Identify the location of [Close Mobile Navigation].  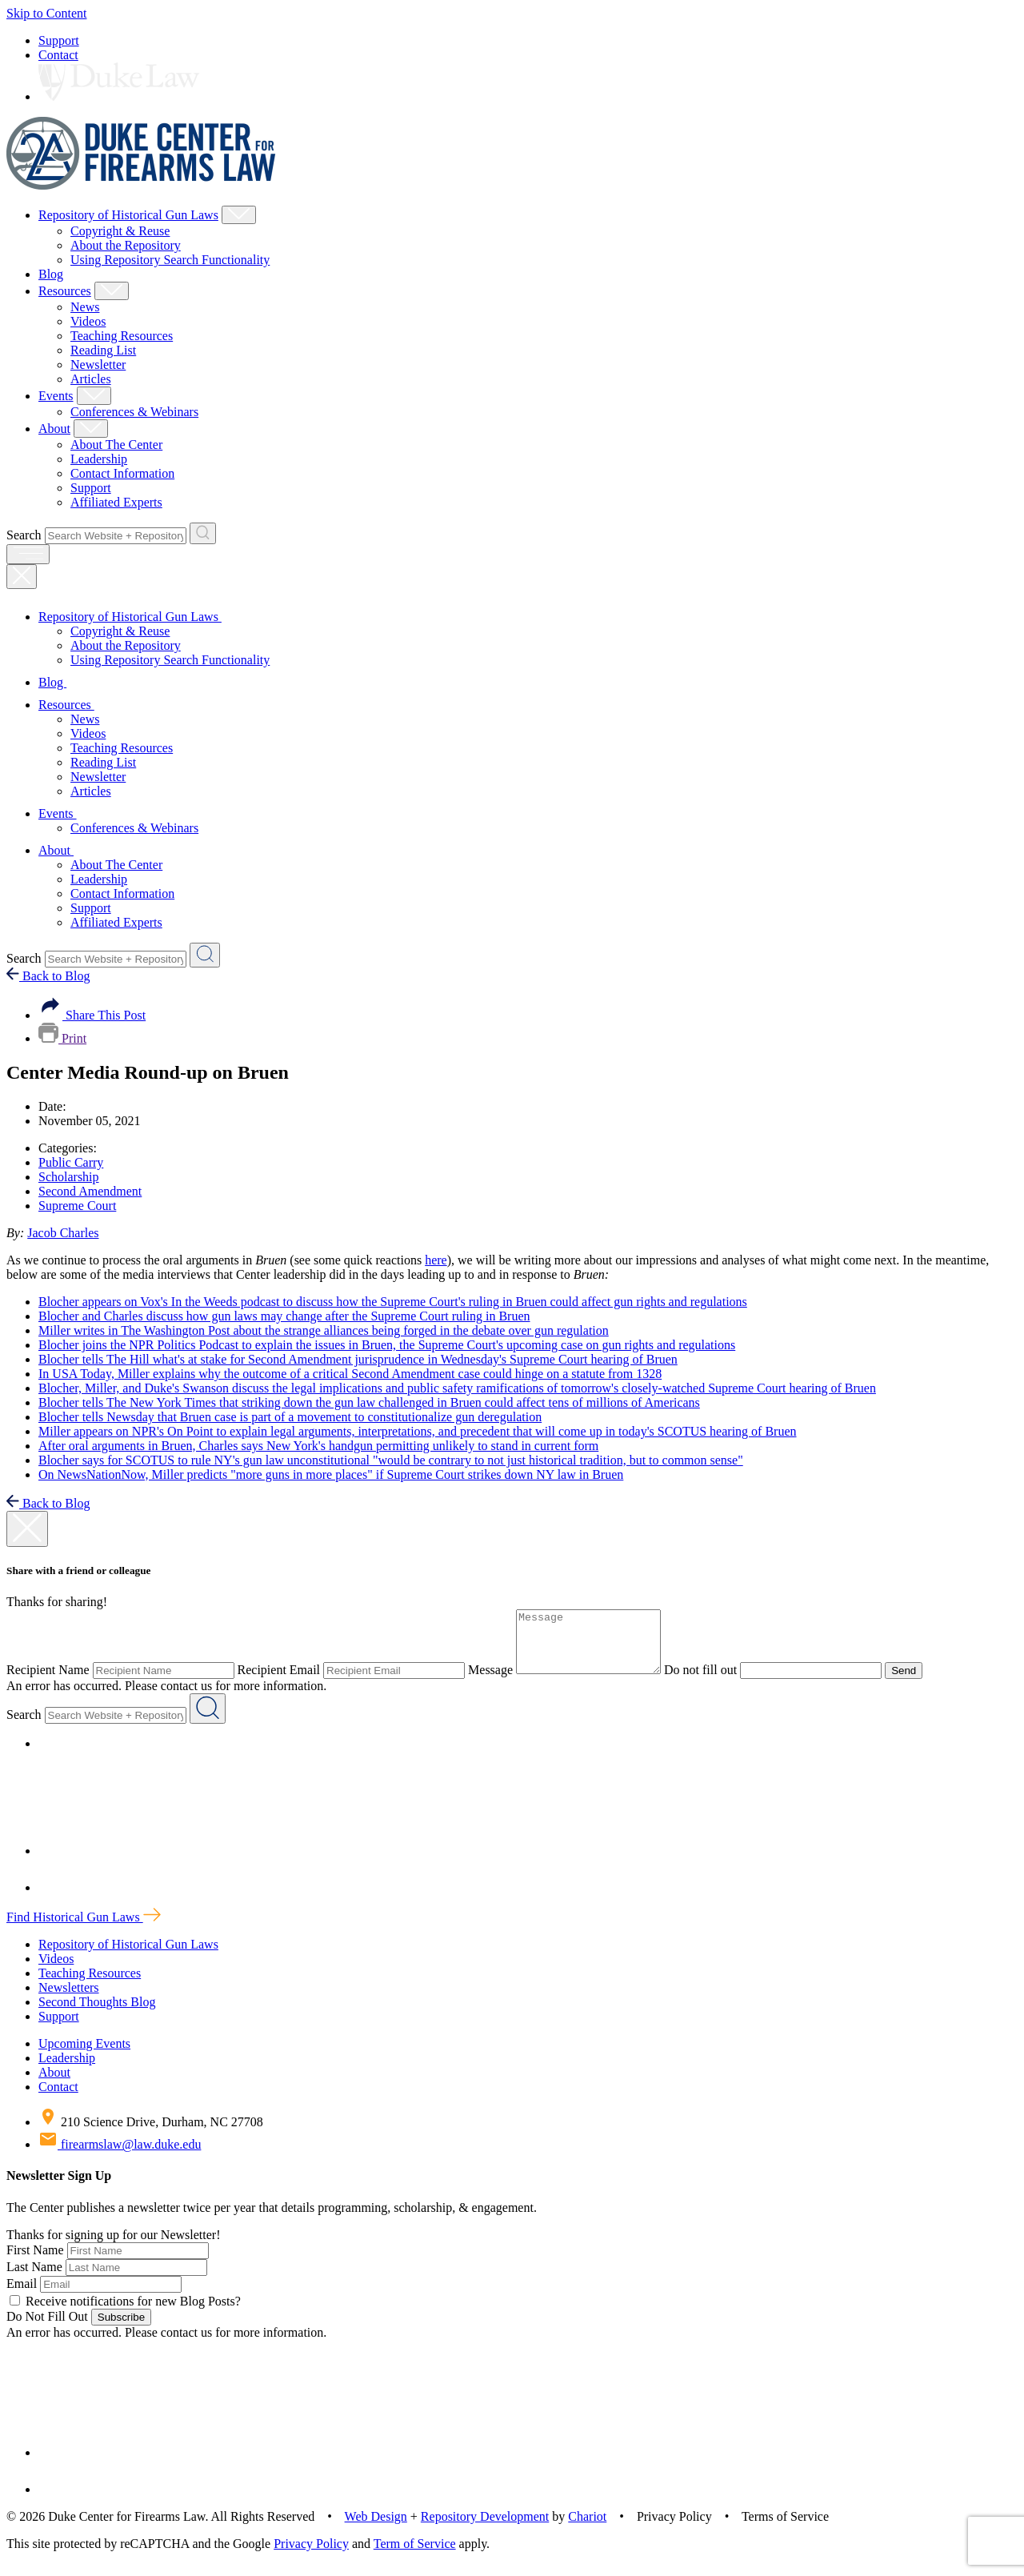
(21, 576).